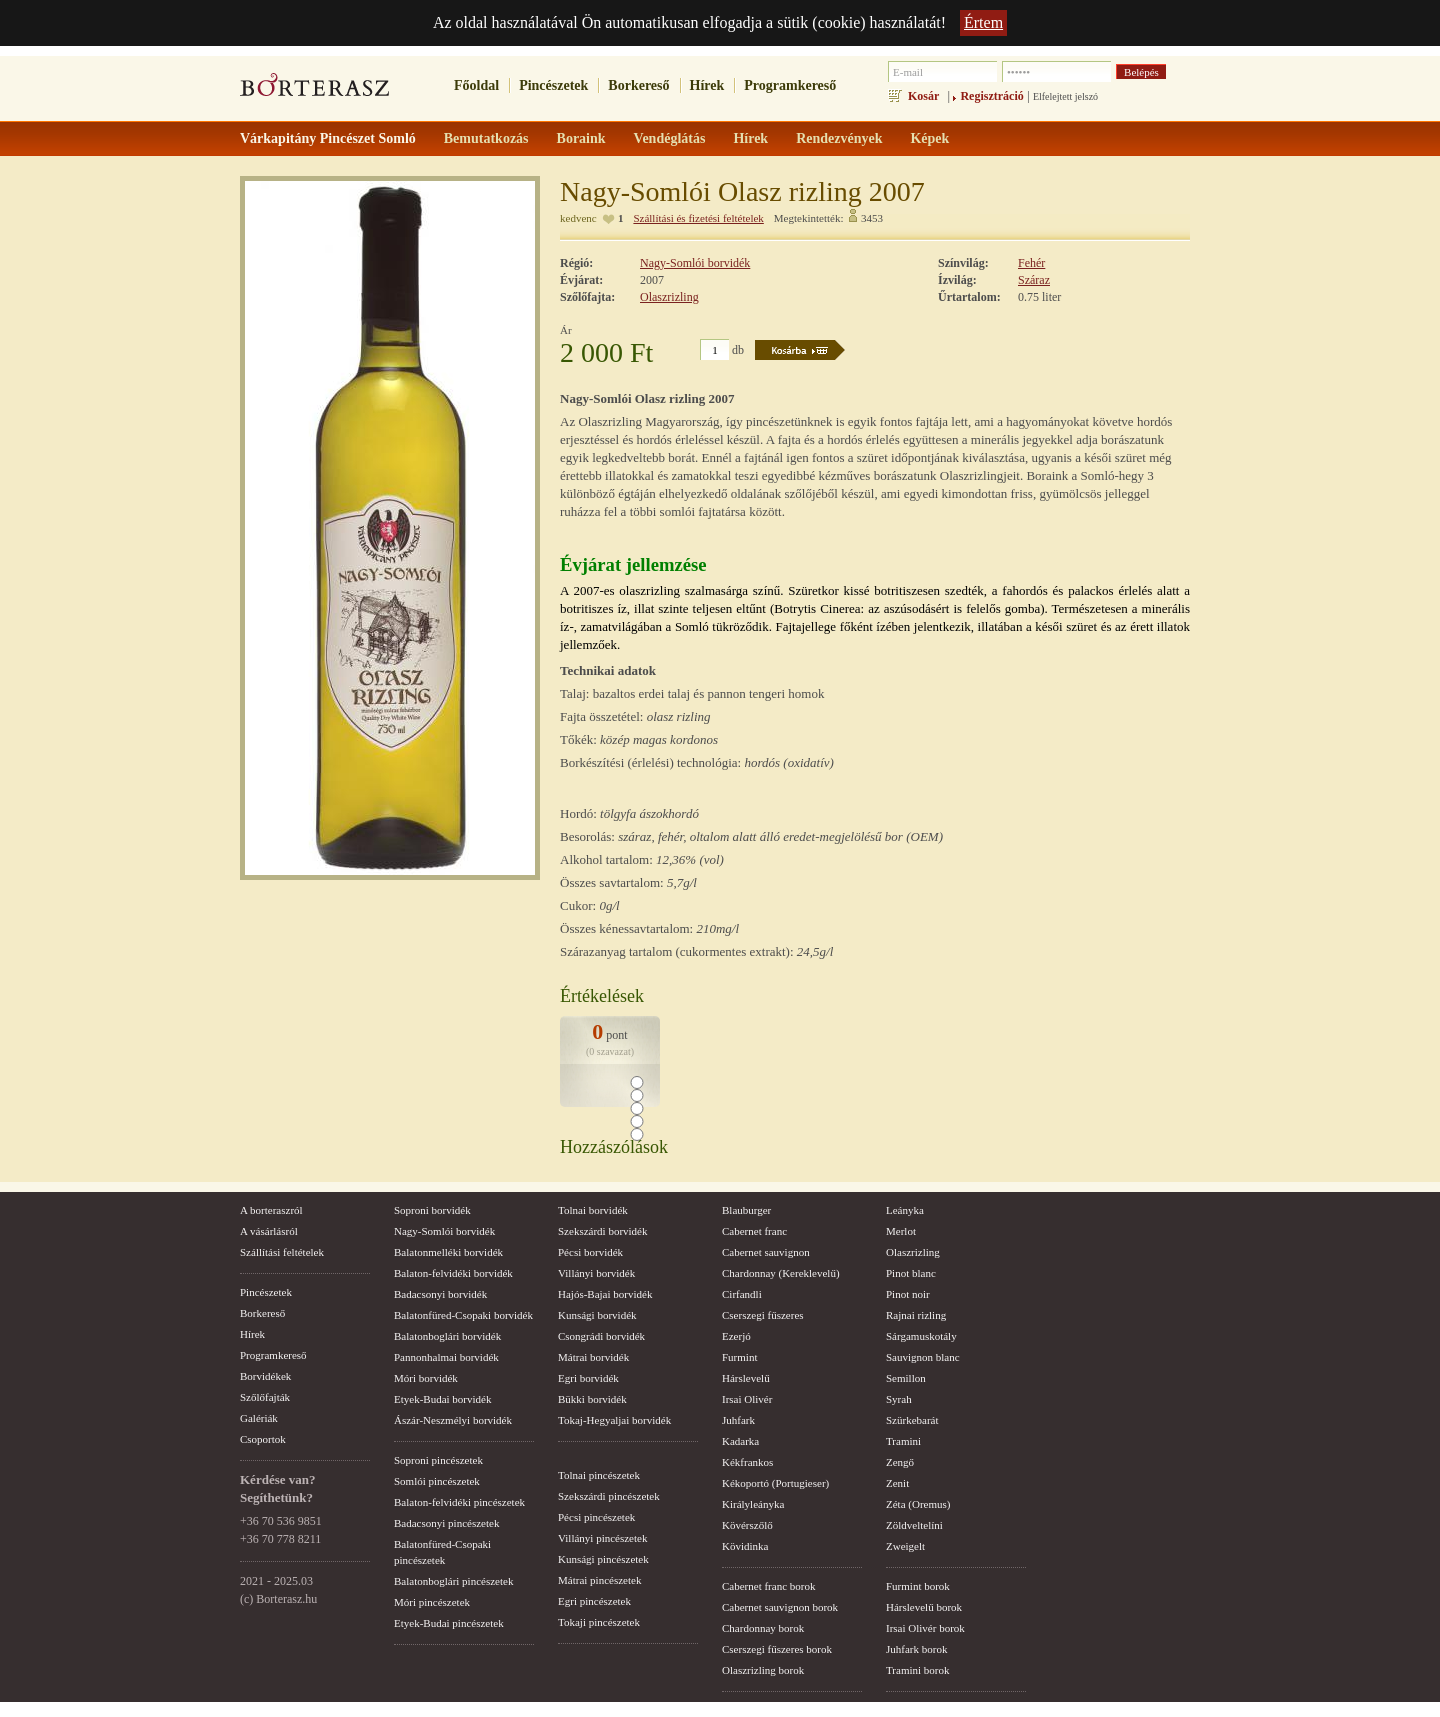  Describe the element at coordinates (763, 1315) in the screenshot. I see `Cserszegi fűszeres` at that location.